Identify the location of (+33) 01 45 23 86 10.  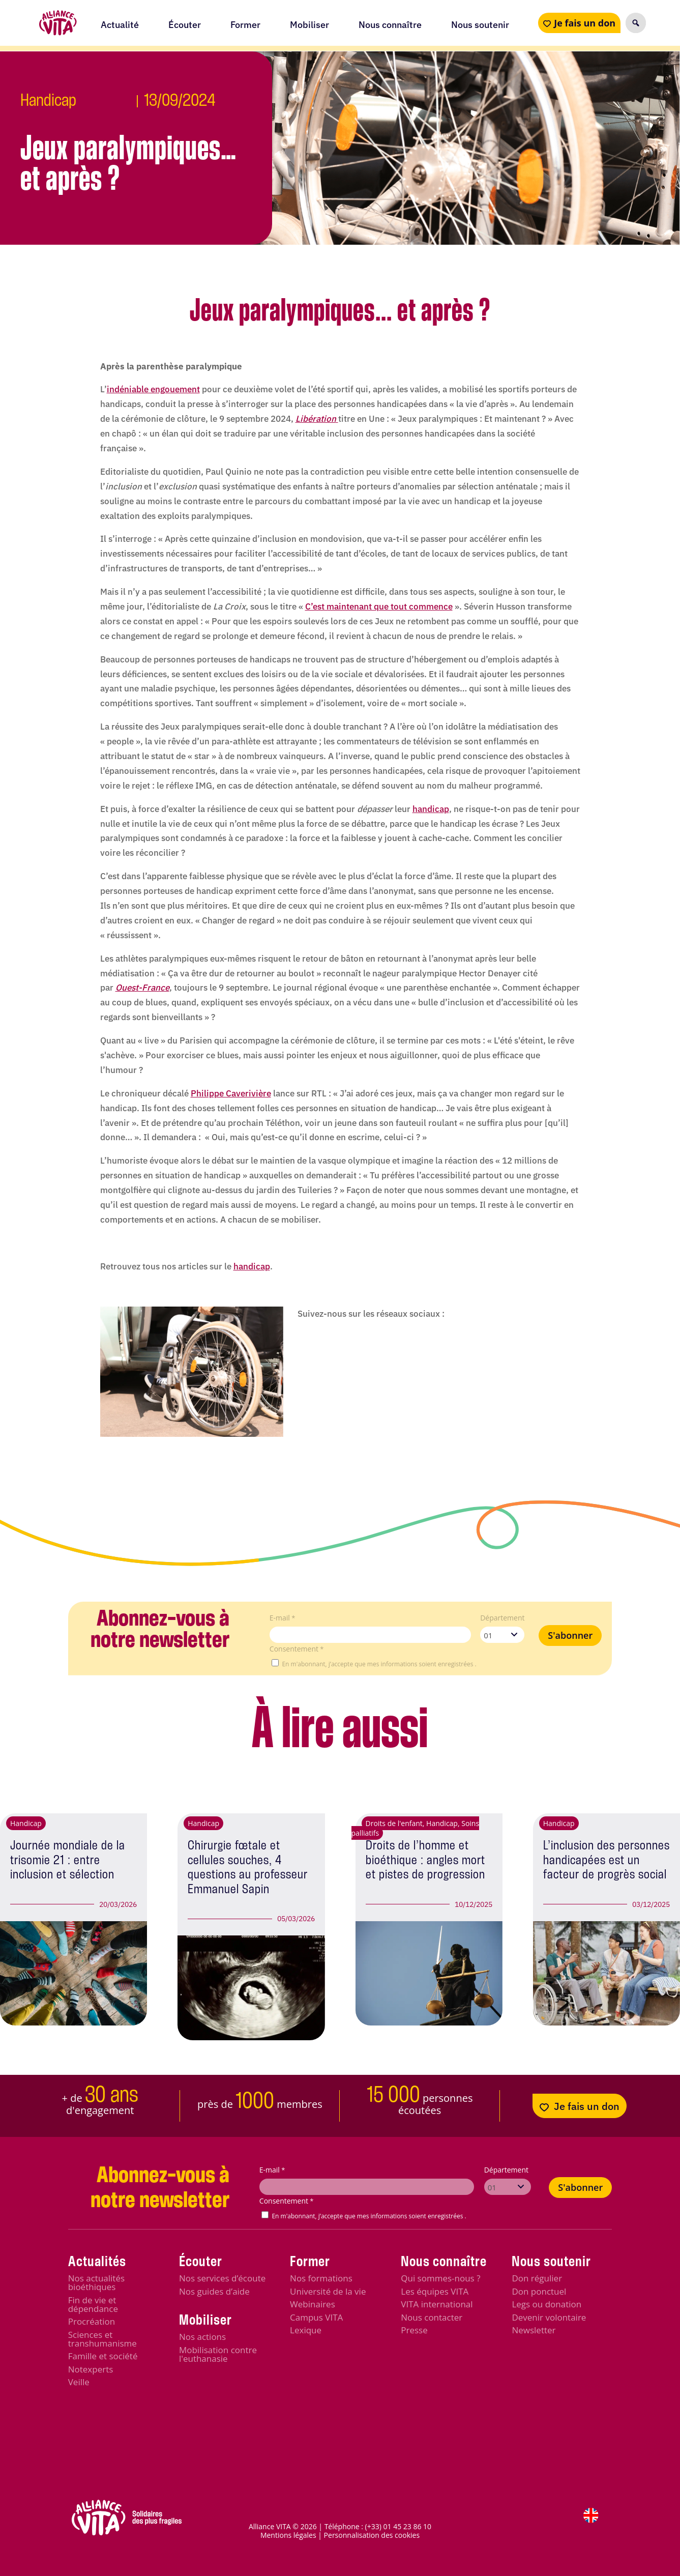
(398, 2526).